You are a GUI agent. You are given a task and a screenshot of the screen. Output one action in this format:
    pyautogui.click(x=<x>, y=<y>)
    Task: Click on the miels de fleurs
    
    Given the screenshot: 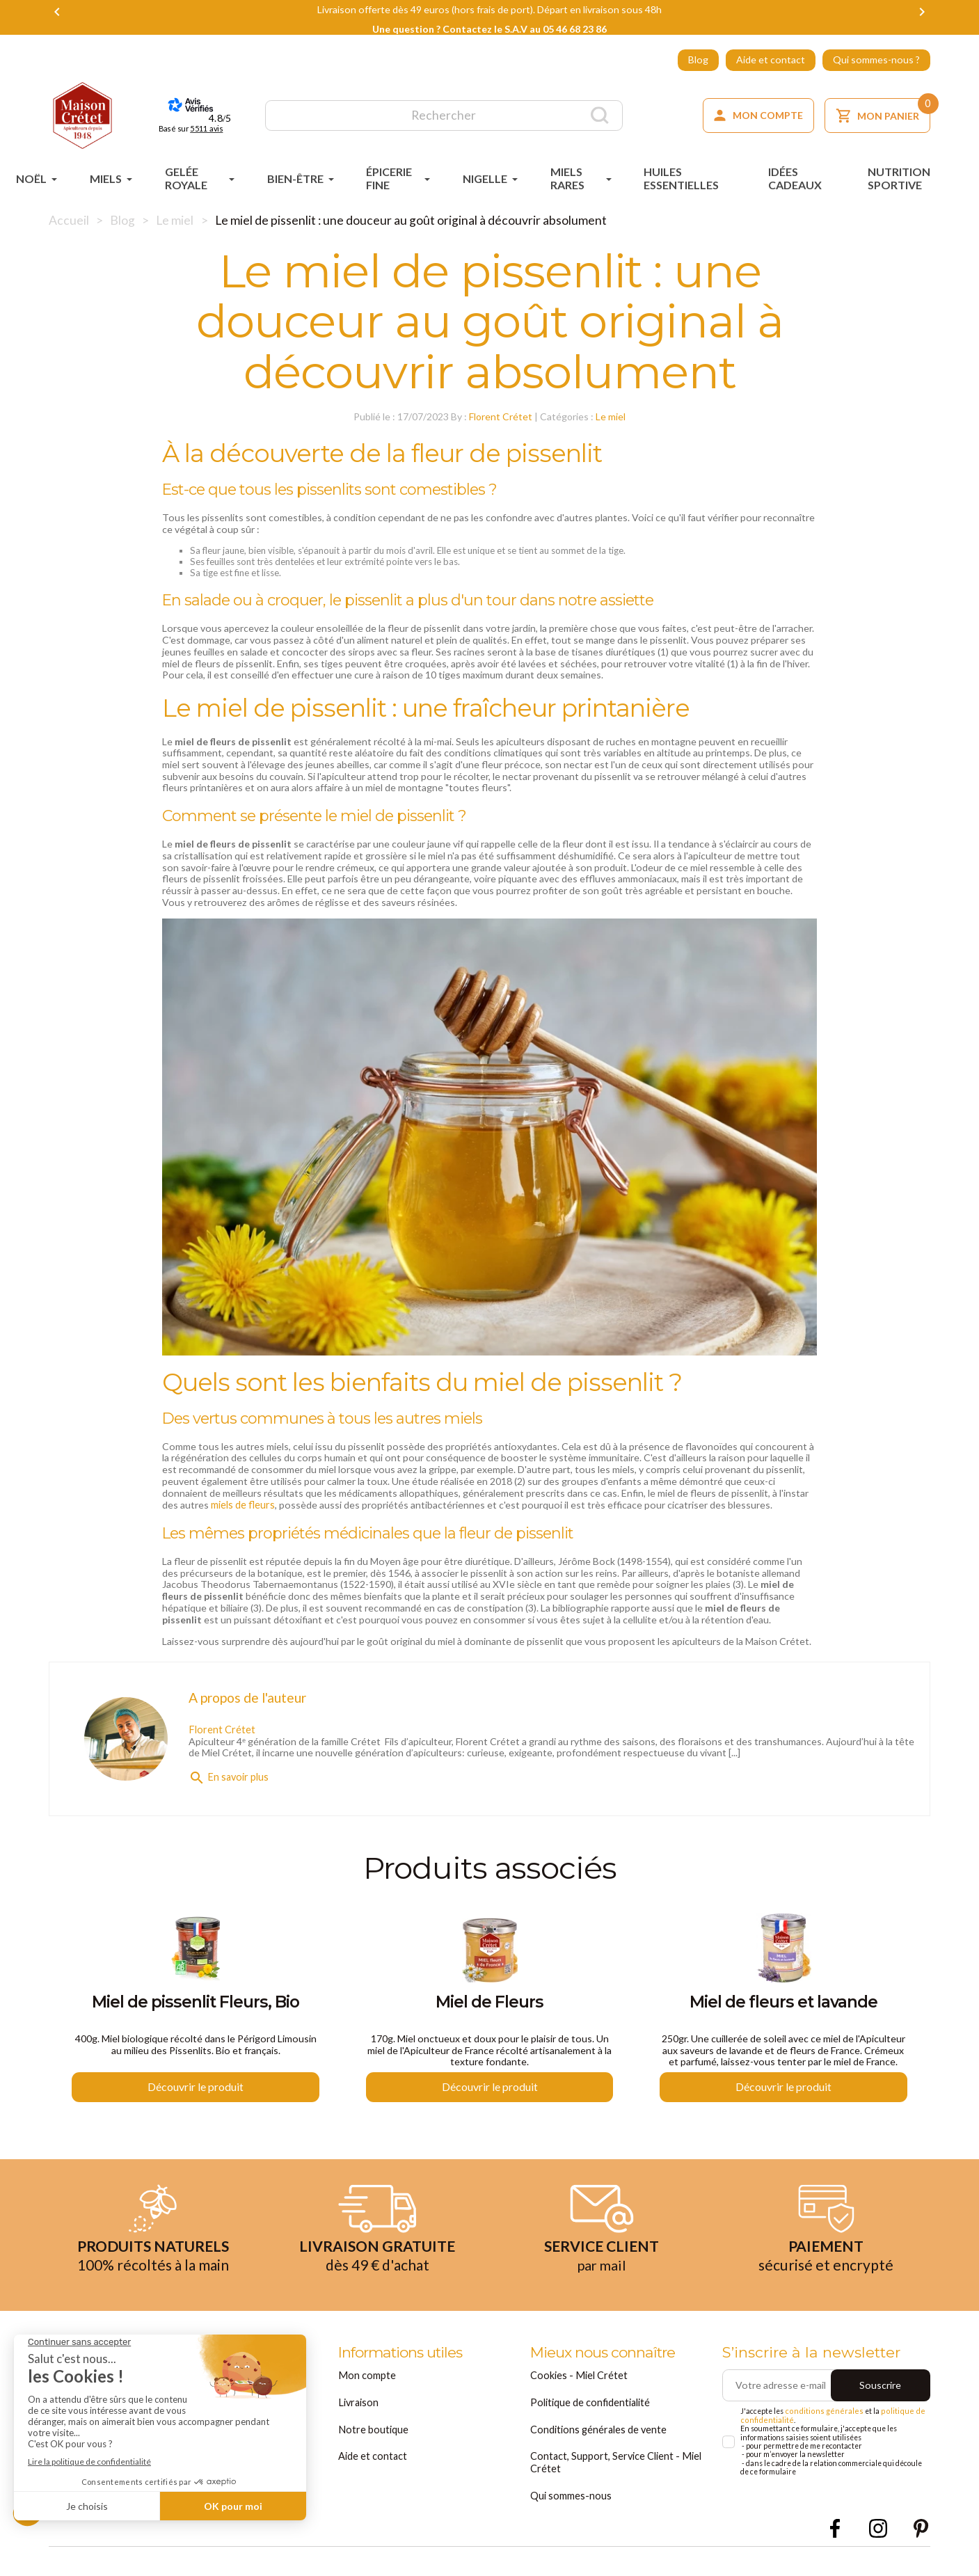 What is the action you would take?
    pyautogui.click(x=242, y=1501)
    